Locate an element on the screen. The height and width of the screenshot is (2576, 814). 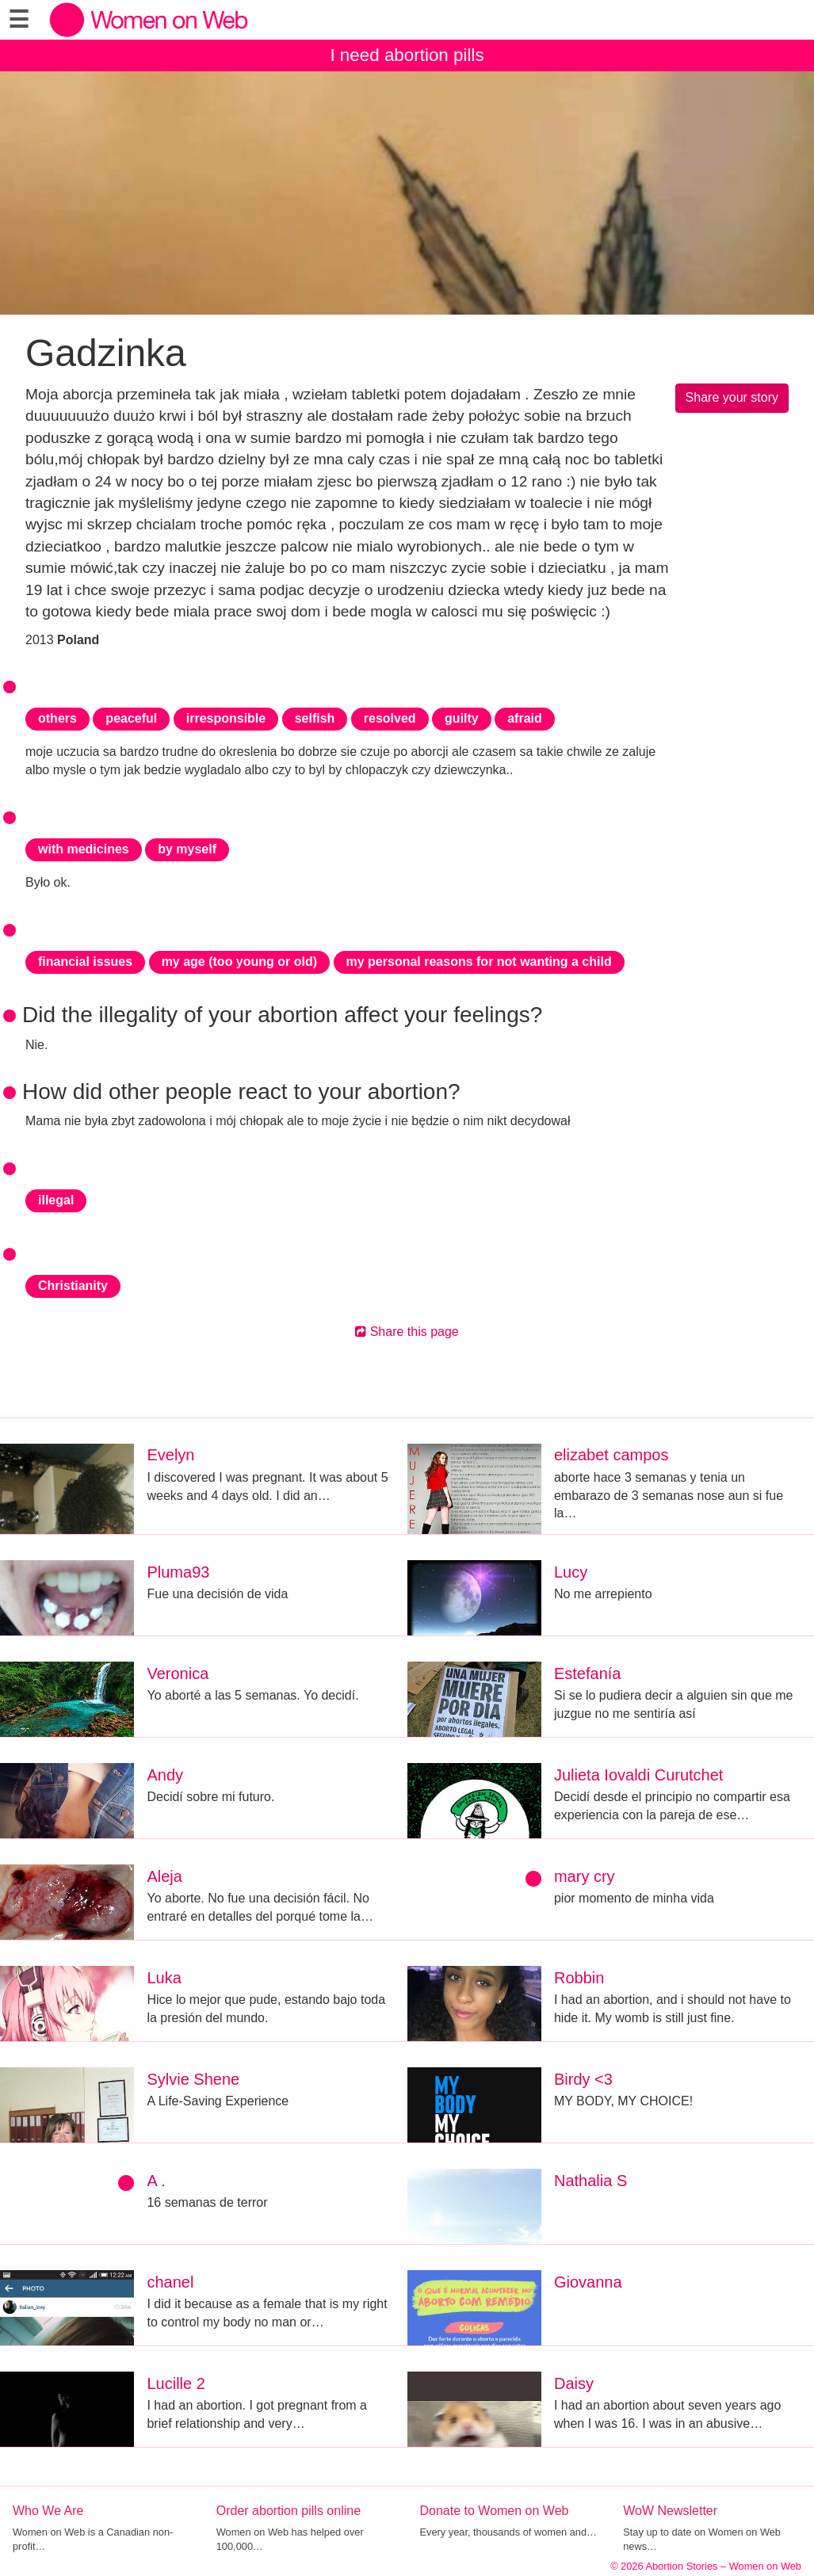
Order abortion pills online is located at coordinates (288, 2510).